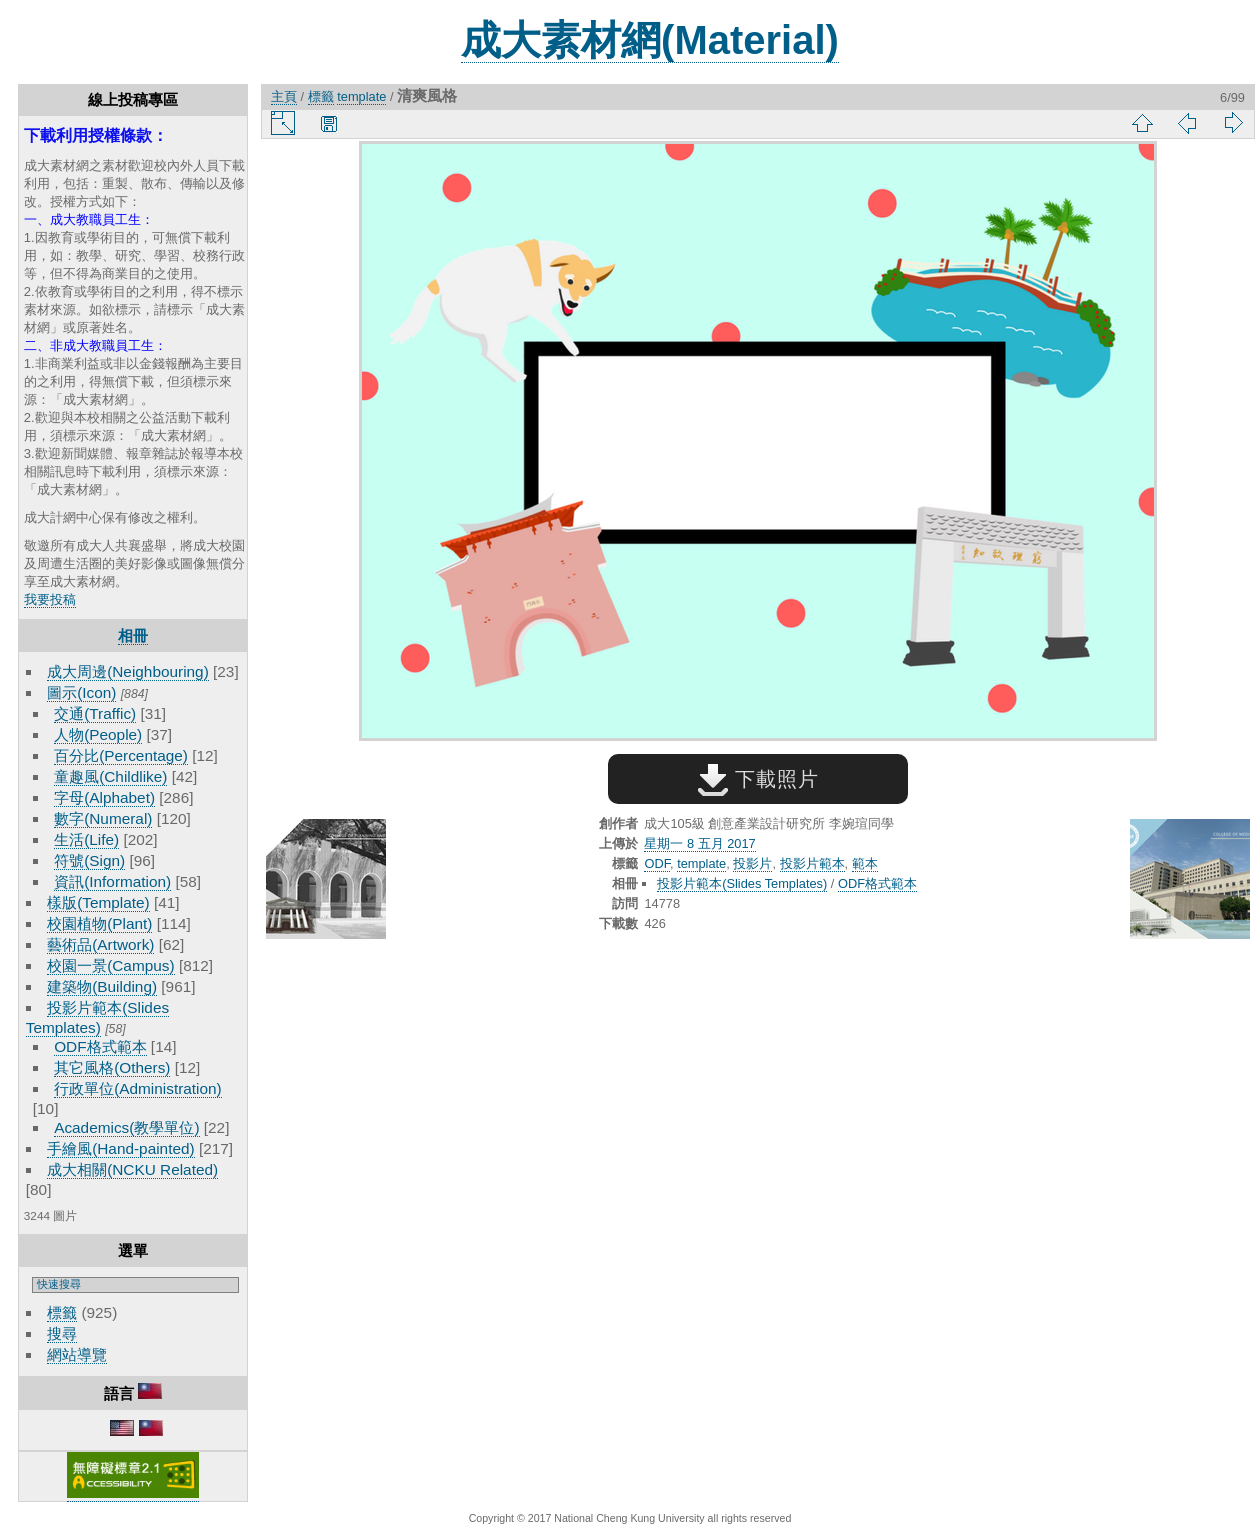  What do you see at coordinates (95, 713) in the screenshot?
I see `交通(Traffic)` at bounding box center [95, 713].